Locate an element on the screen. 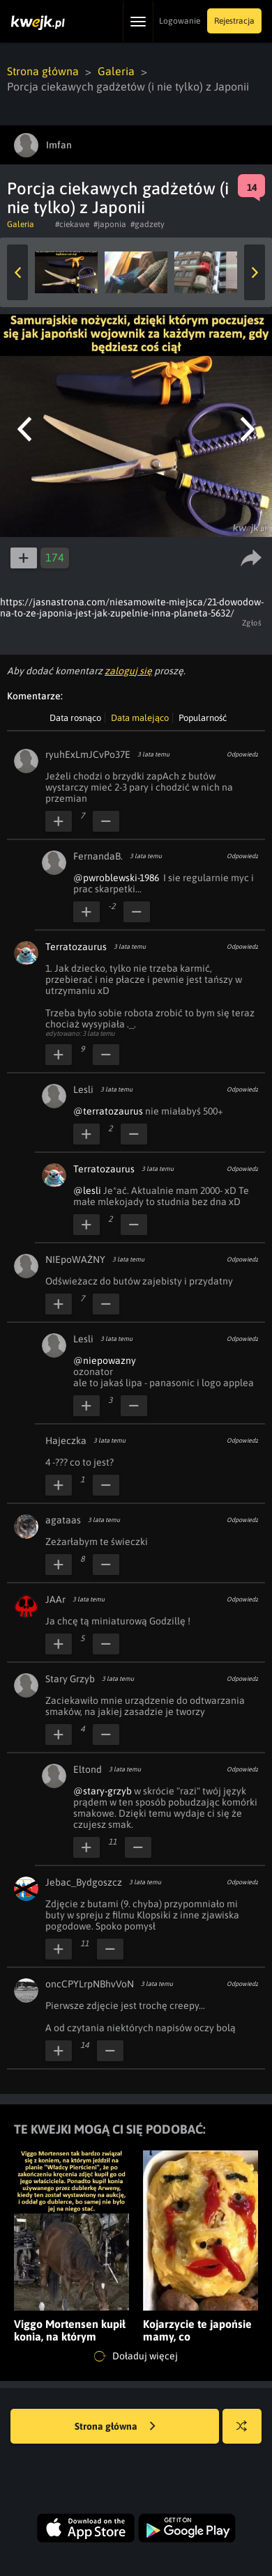 The width and height of the screenshot is (272, 2576). JAAr is located at coordinates (55, 1599).